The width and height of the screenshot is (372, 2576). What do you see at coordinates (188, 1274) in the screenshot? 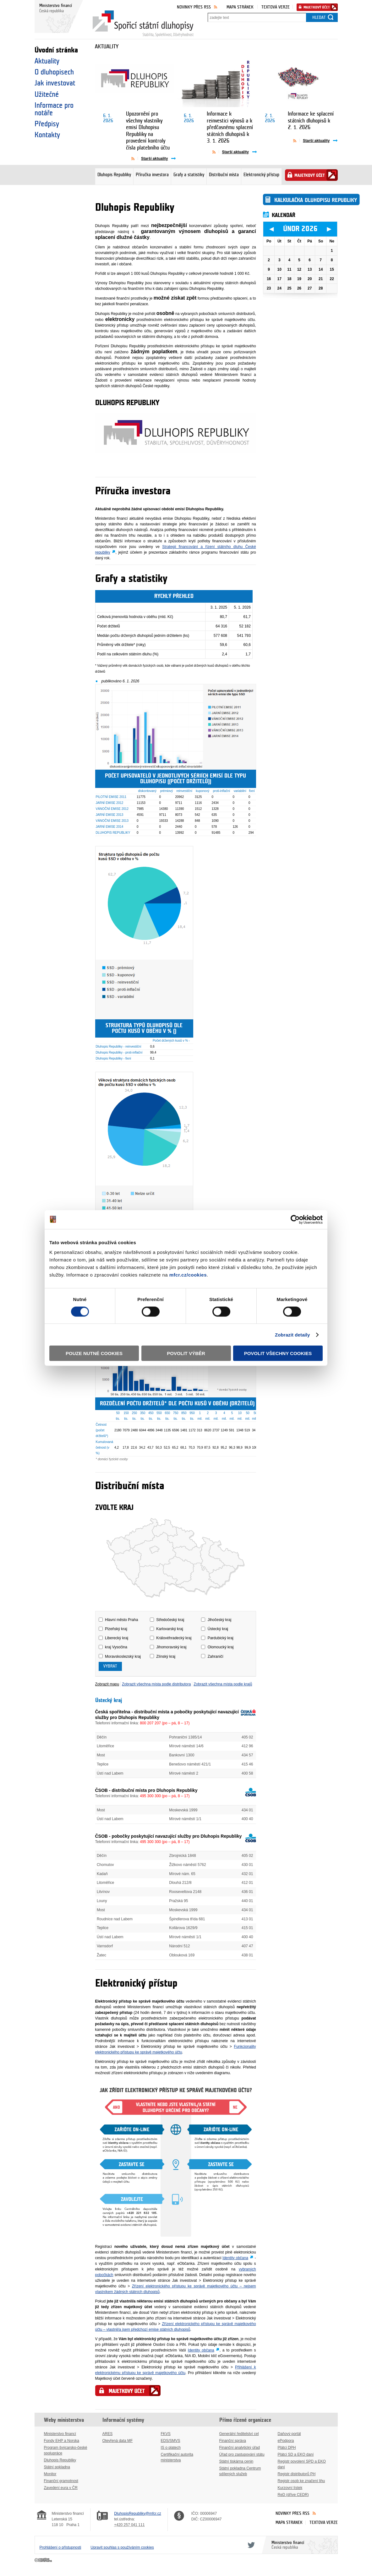
I see `mfcr.cz/cookies` at bounding box center [188, 1274].